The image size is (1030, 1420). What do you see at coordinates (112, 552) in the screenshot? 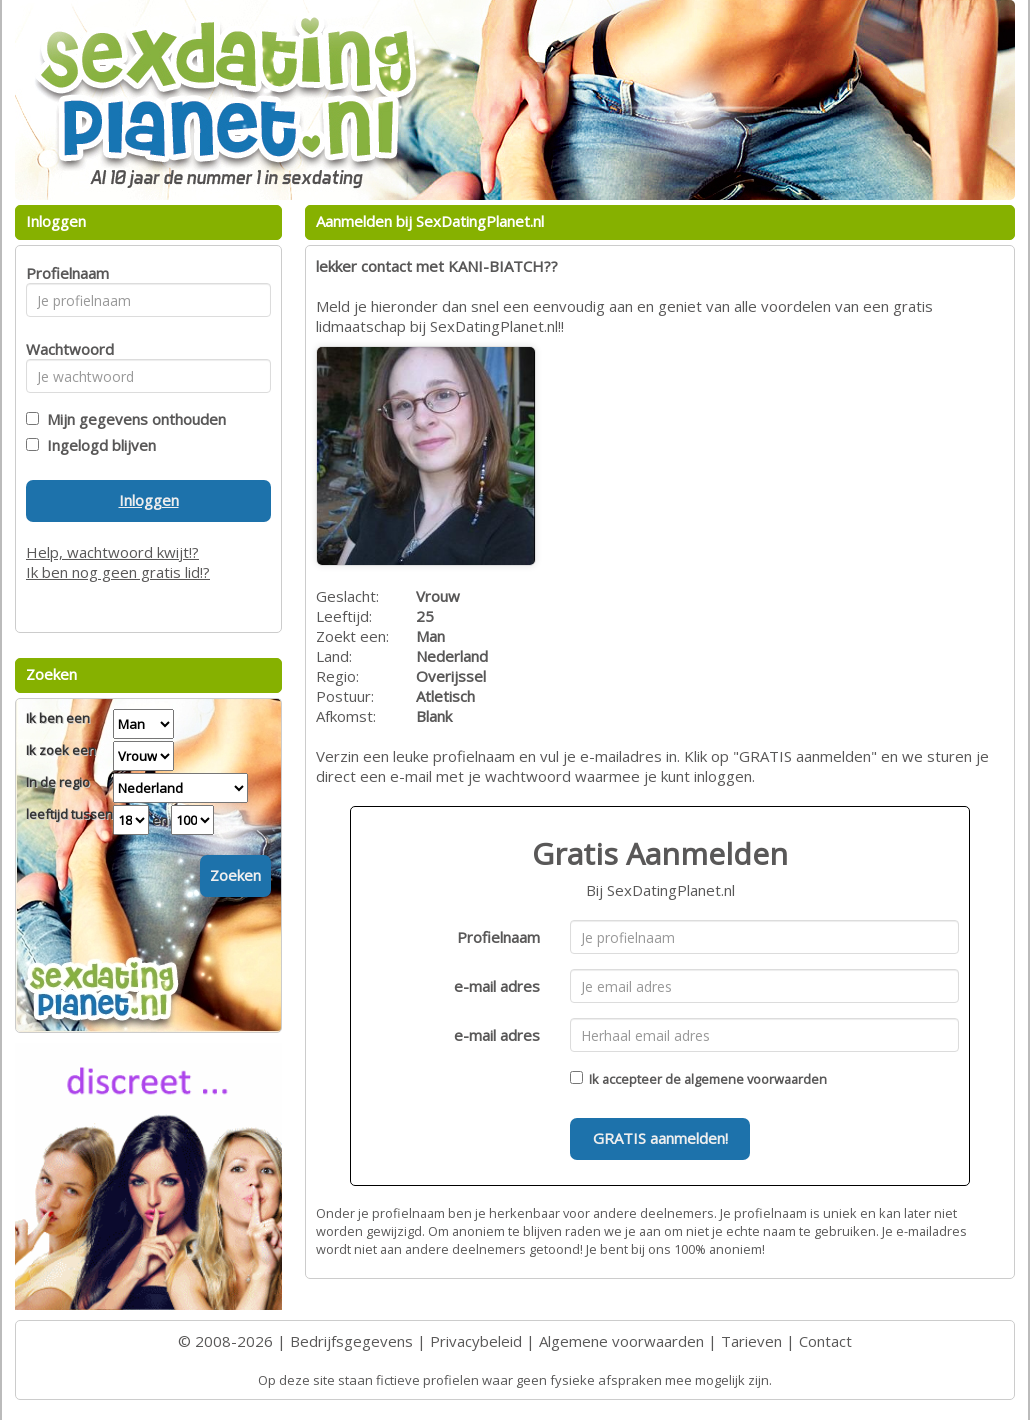
I see `Help, wachtwoord kwijt!?` at bounding box center [112, 552].